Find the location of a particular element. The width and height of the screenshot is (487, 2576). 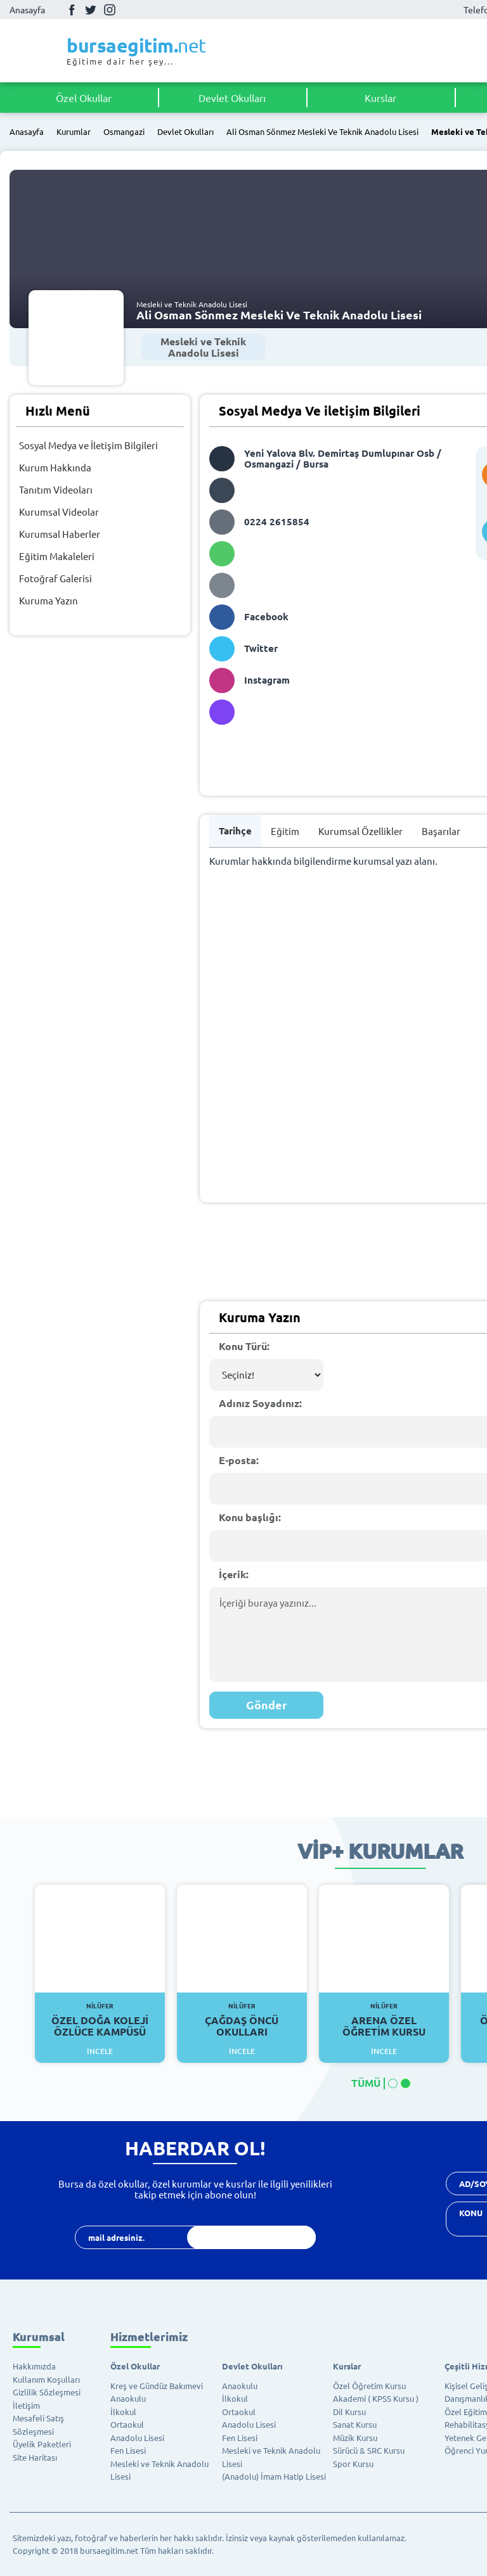

Kurum Hakkında is located at coordinates (55, 467).